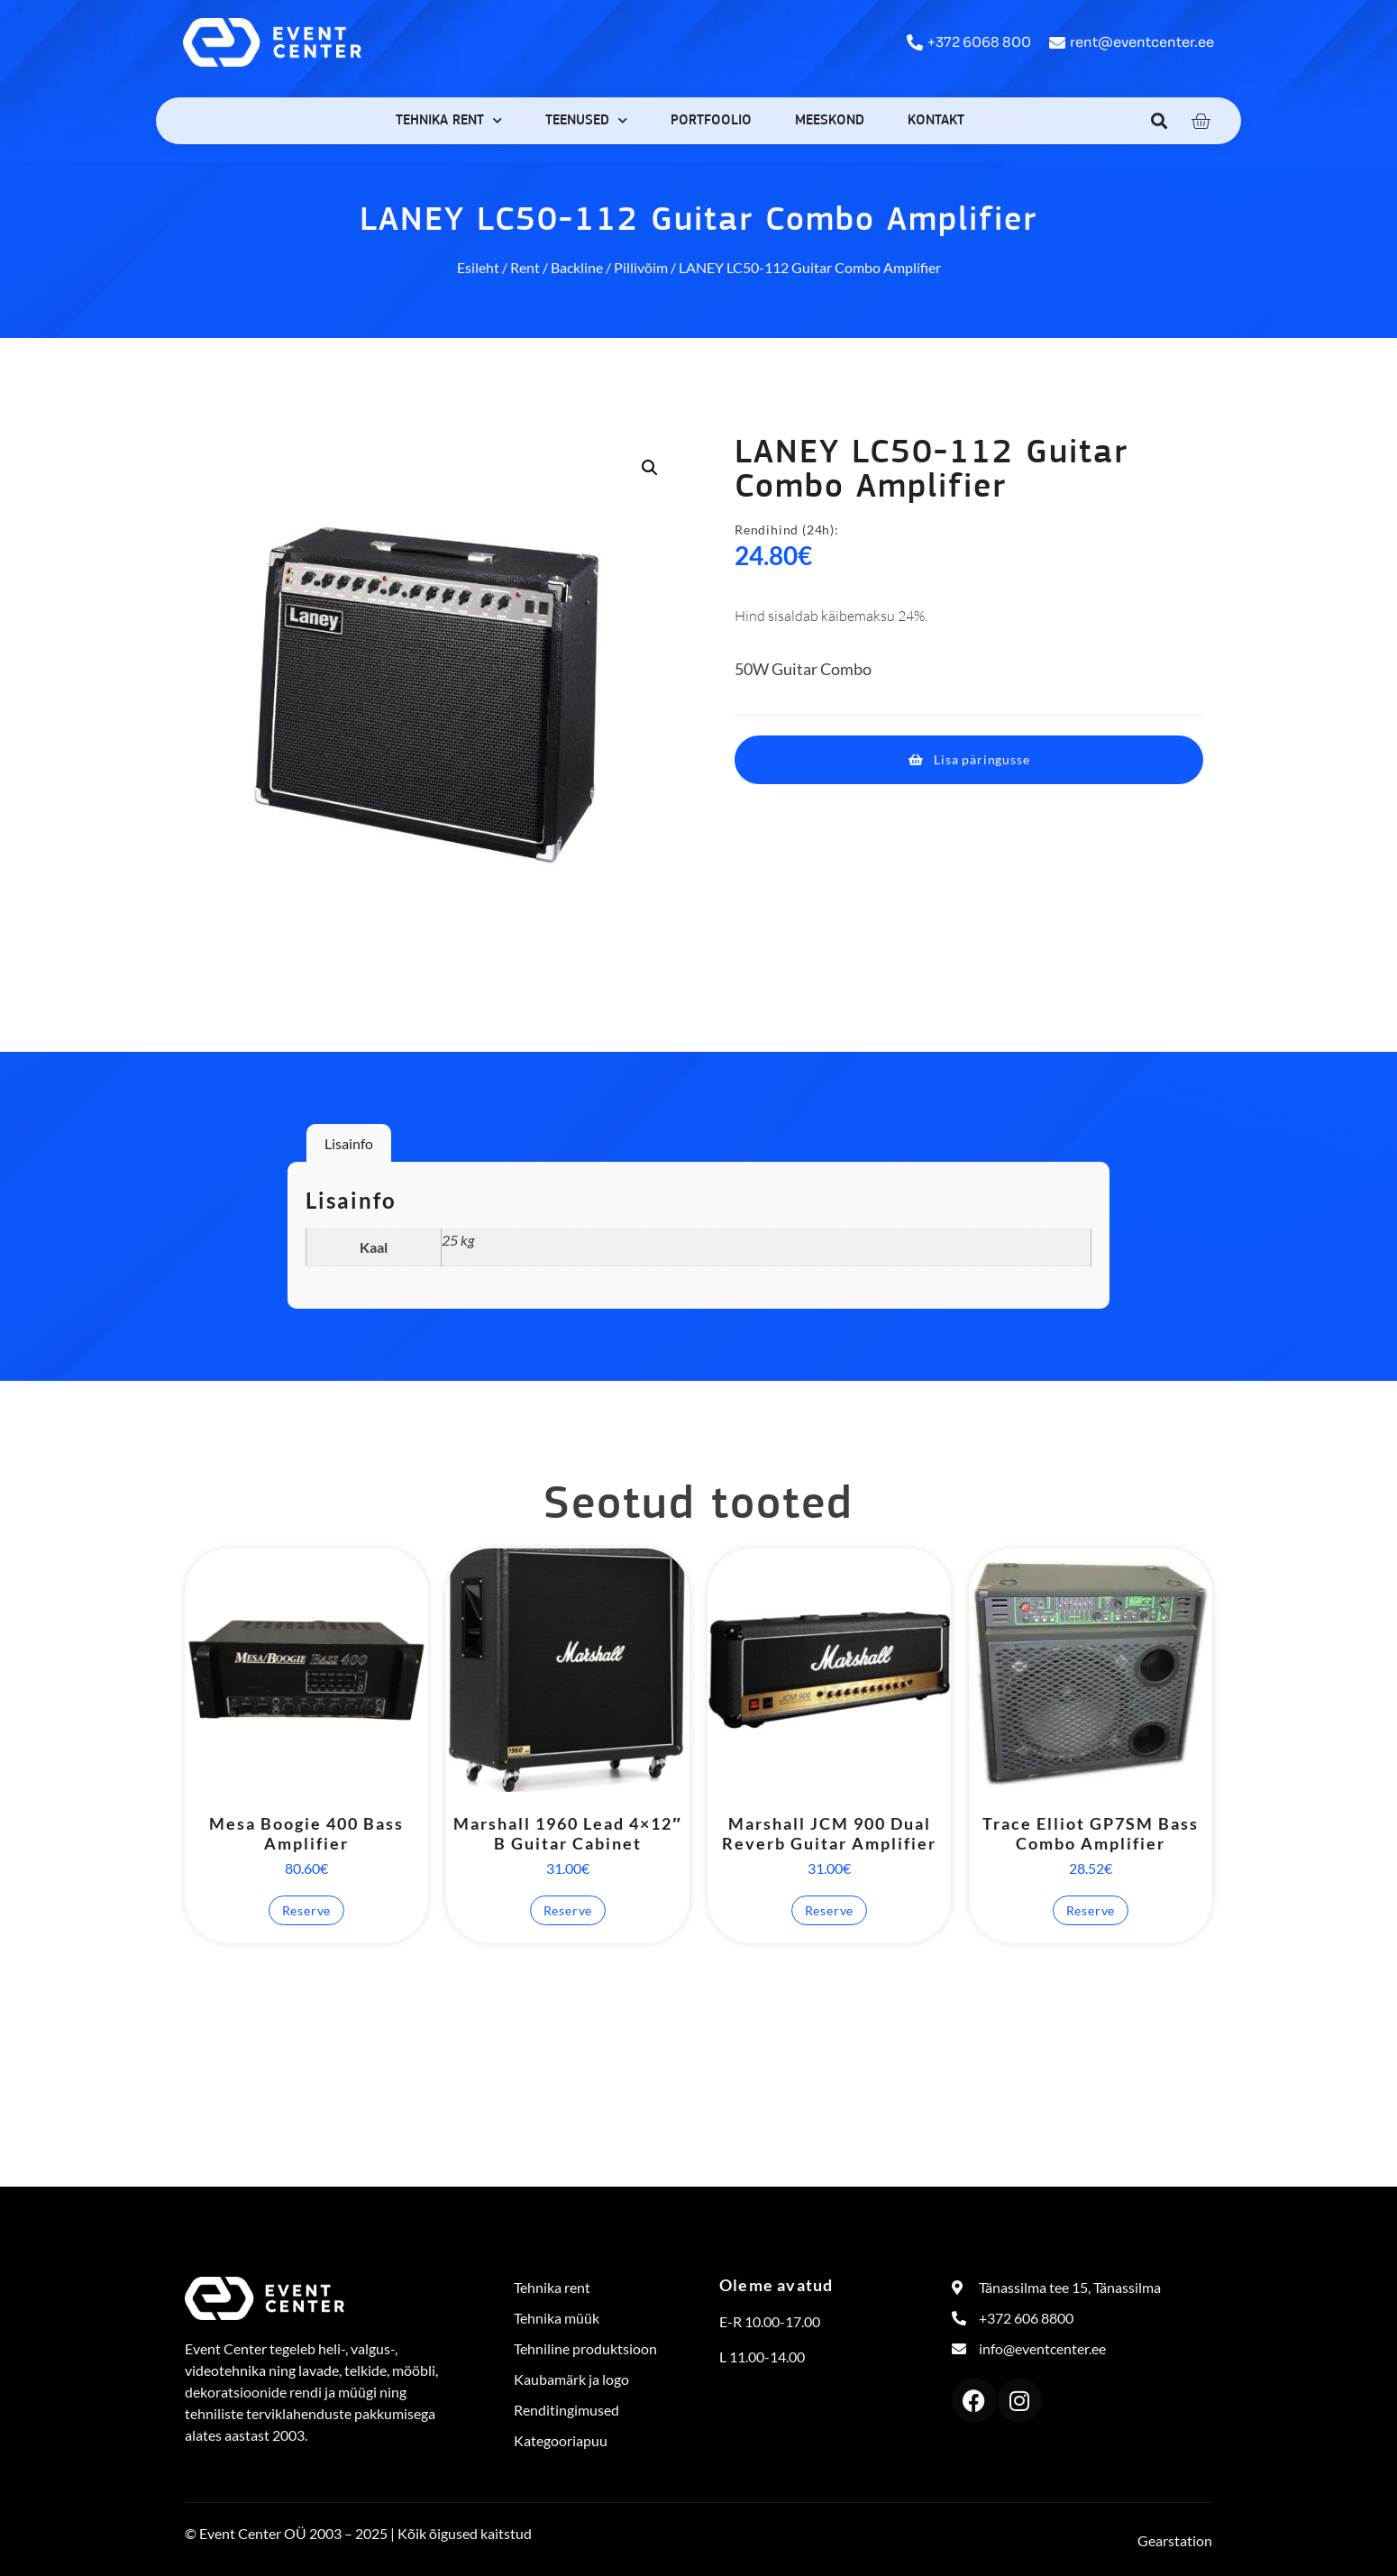  What do you see at coordinates (641, 267) in the screenshot?
I see `Pillivõim` at bounding box center [641, 267].